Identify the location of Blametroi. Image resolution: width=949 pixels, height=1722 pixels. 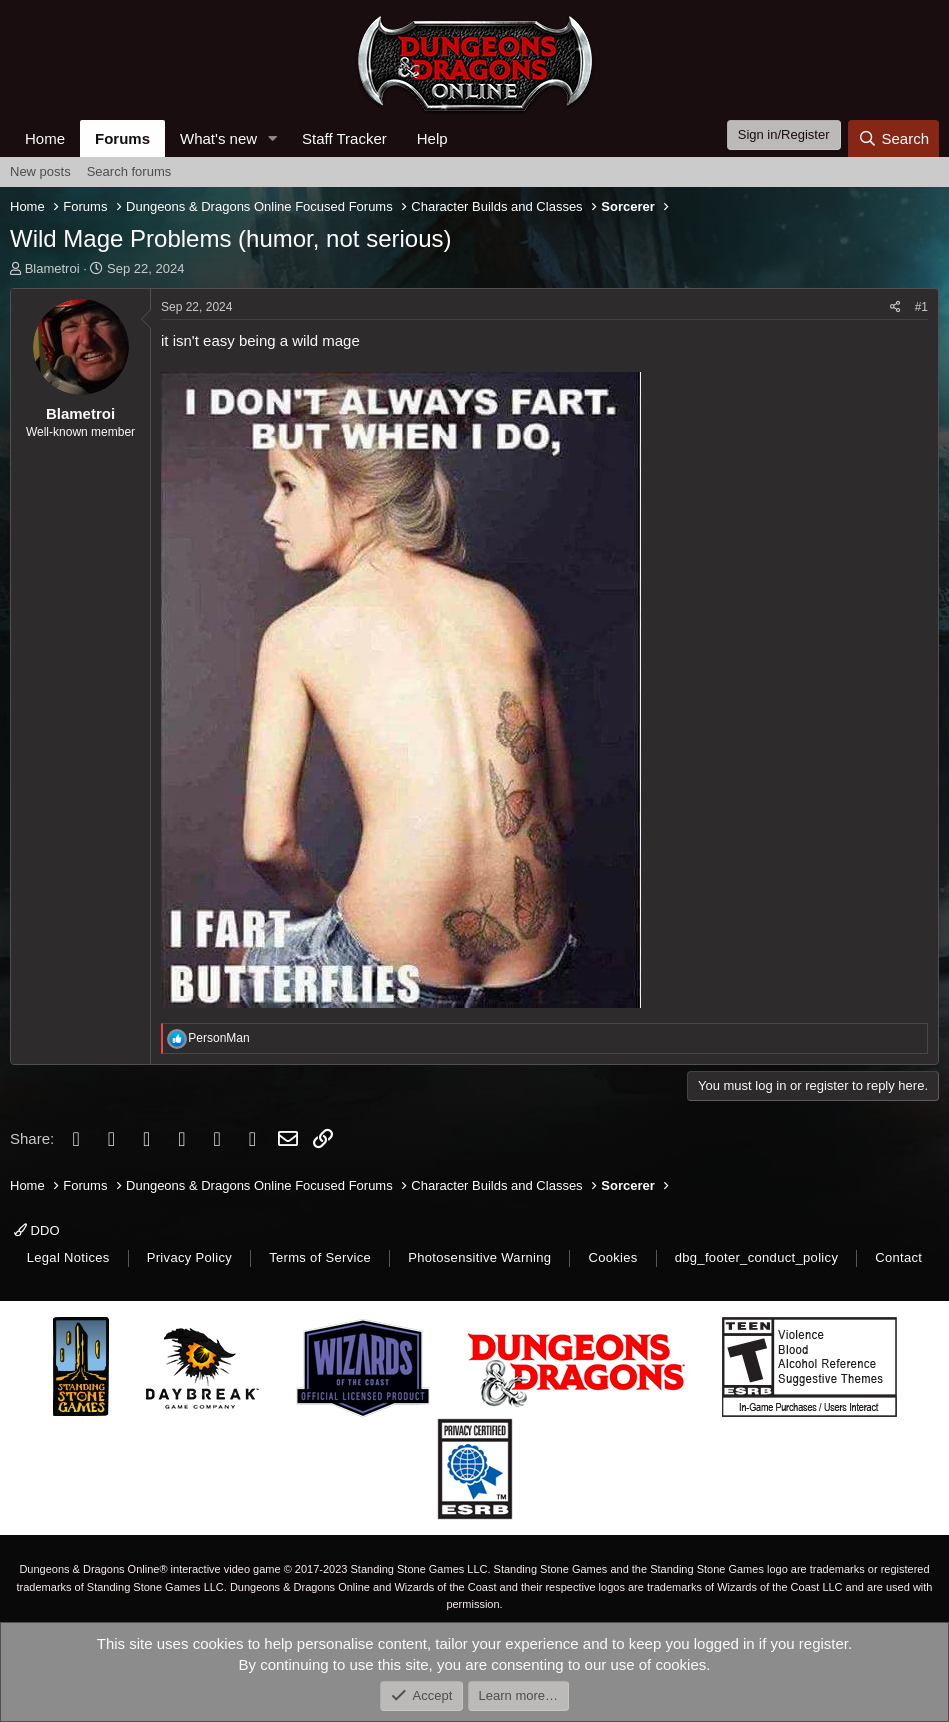
(52, 268).